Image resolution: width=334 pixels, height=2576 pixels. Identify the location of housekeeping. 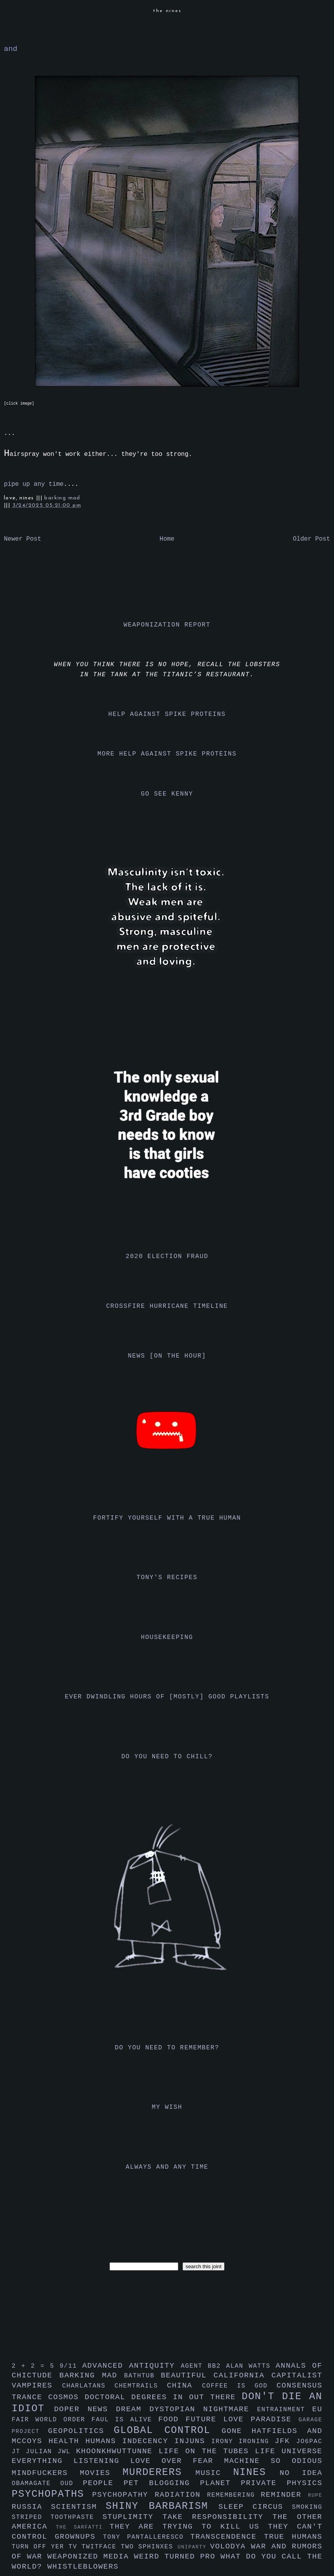
(167, 1637).